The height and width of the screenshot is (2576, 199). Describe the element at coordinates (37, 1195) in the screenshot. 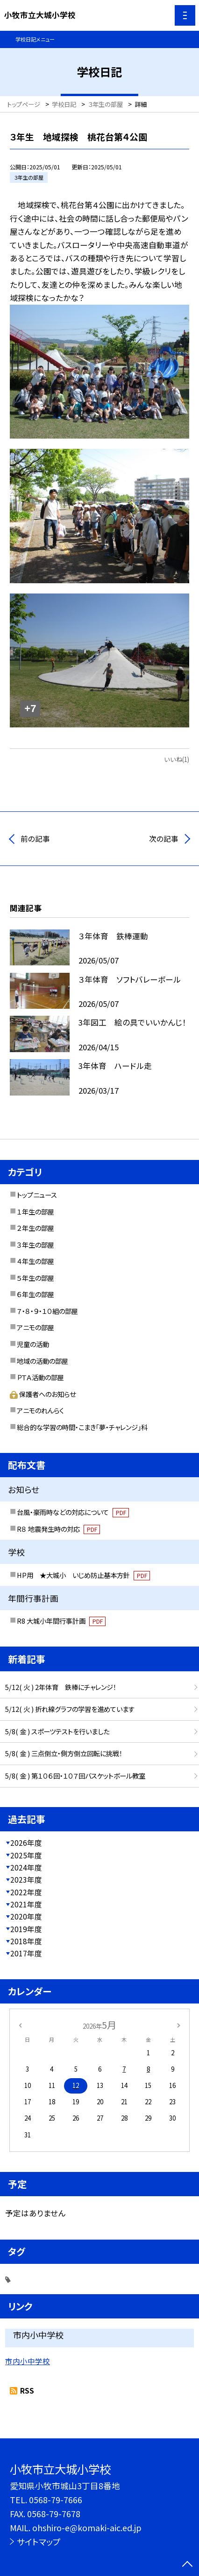

I see `トップニュース` at that location.